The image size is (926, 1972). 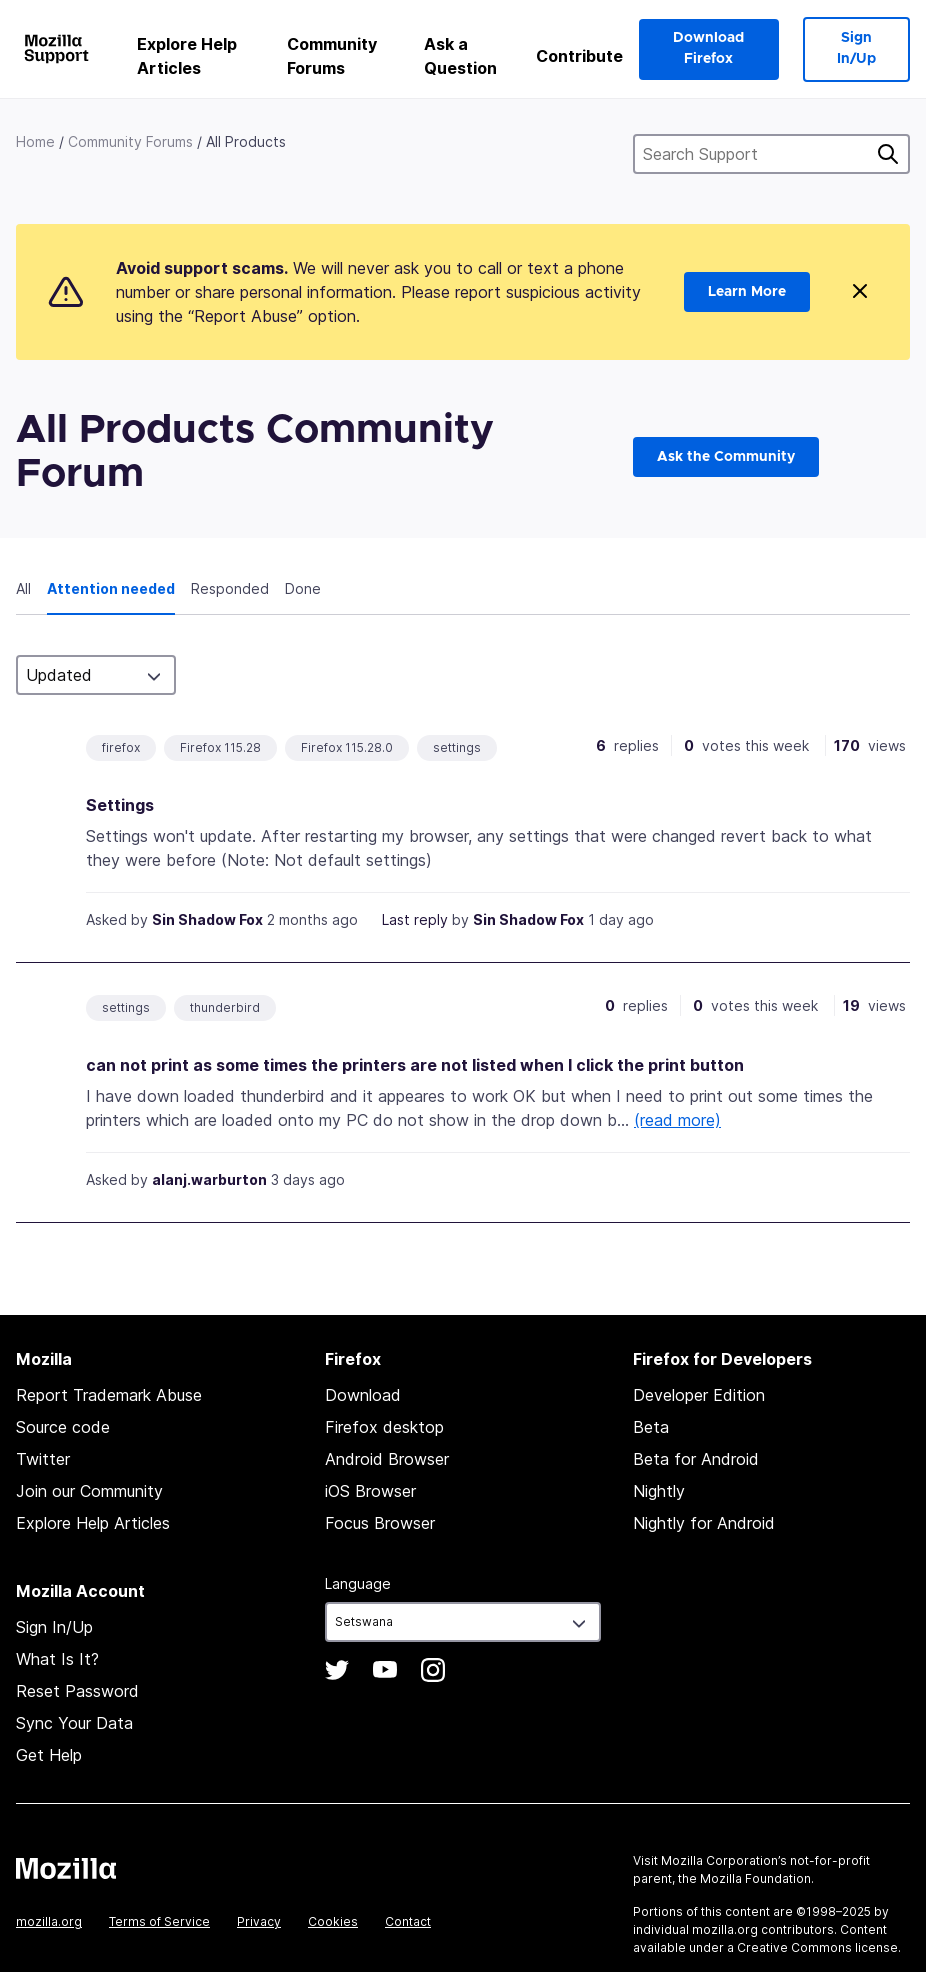 What do you see at coordinates (433, 1670) in the screenshot?
I see `Instagram` at bounding box center [433, 1670].